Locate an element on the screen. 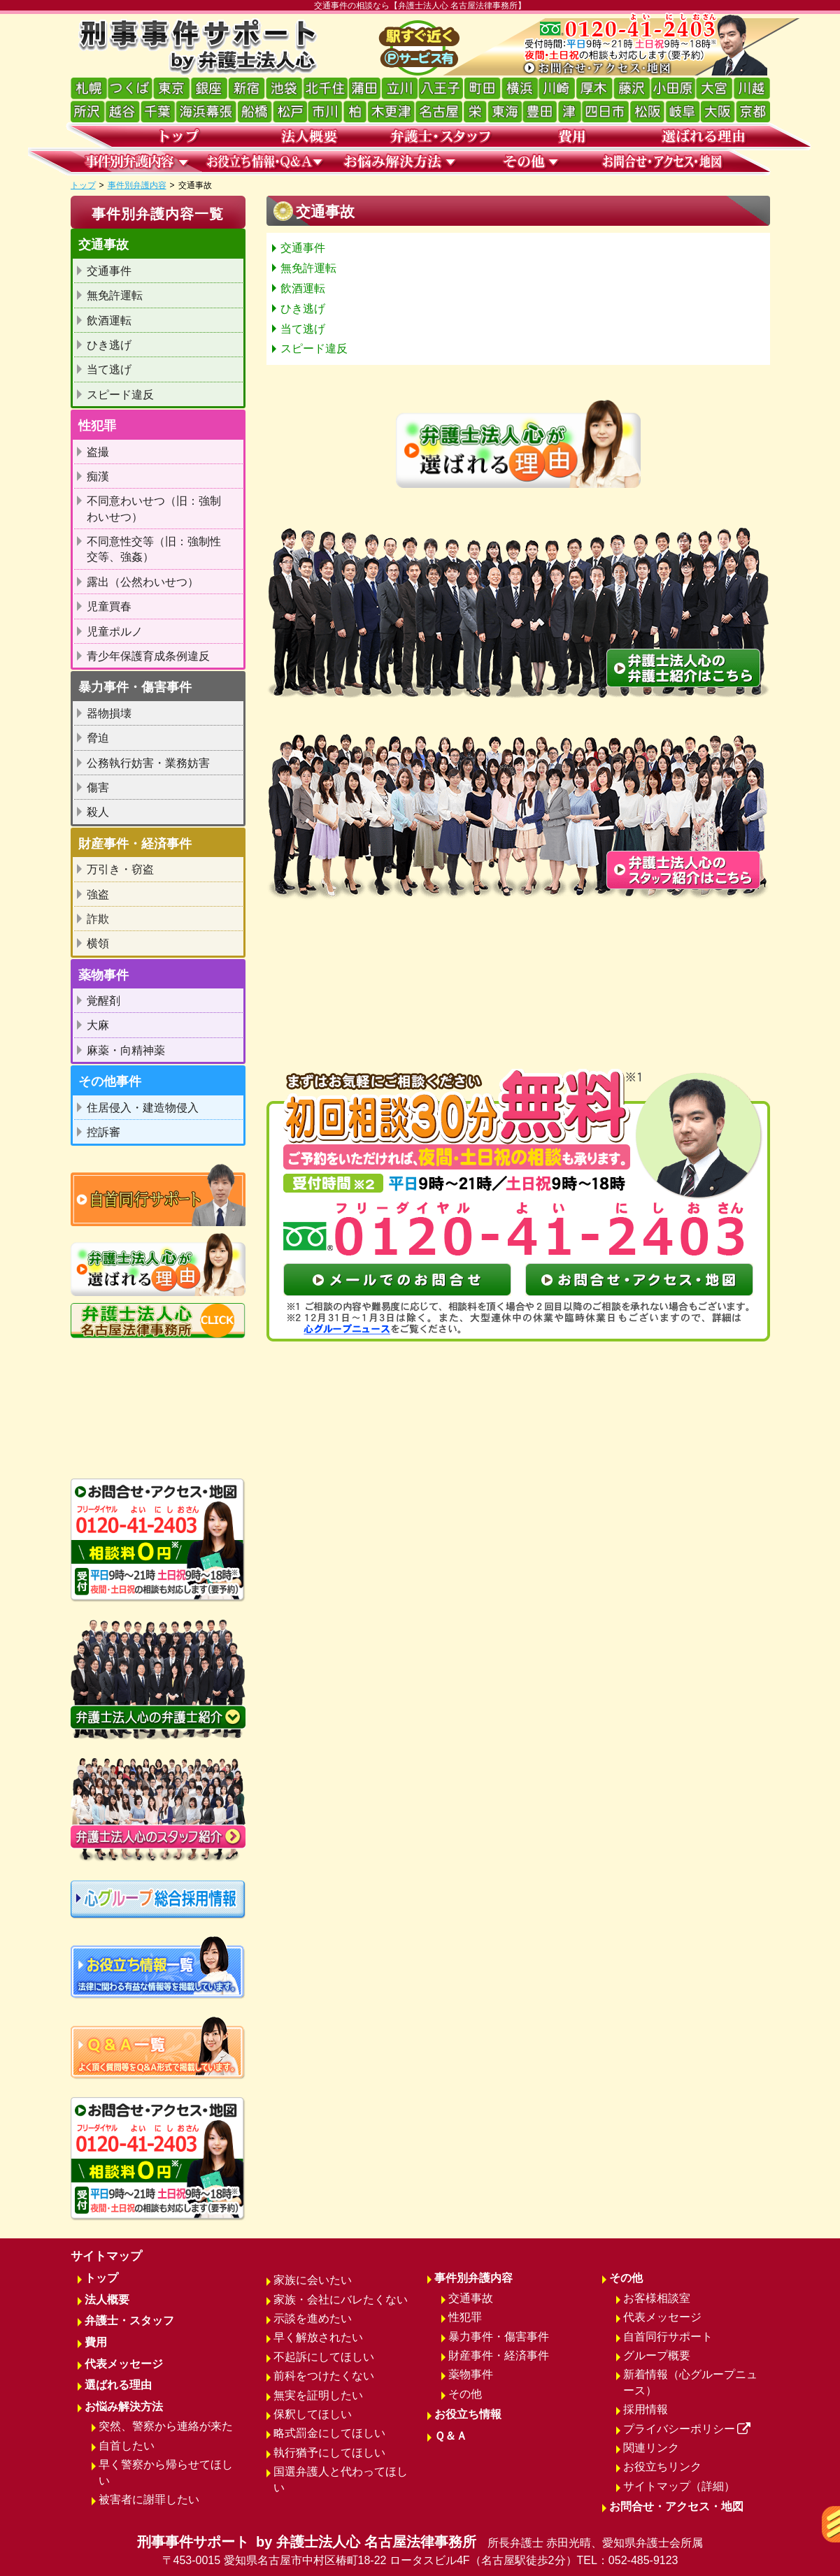  器物損壊 is located at coordinates (109, 713).